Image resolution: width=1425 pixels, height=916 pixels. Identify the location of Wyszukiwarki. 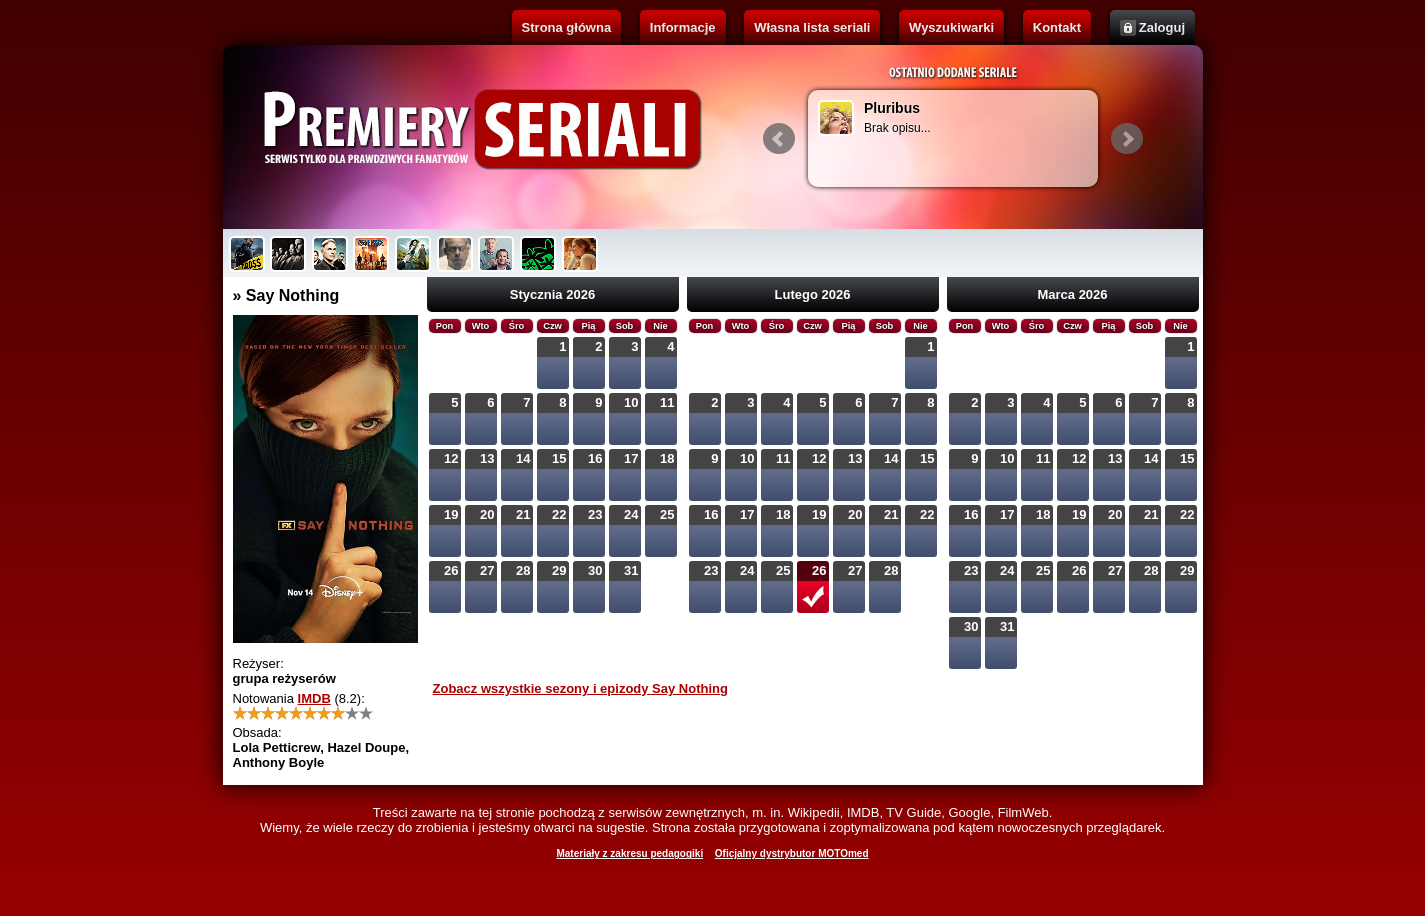
(951, 27).